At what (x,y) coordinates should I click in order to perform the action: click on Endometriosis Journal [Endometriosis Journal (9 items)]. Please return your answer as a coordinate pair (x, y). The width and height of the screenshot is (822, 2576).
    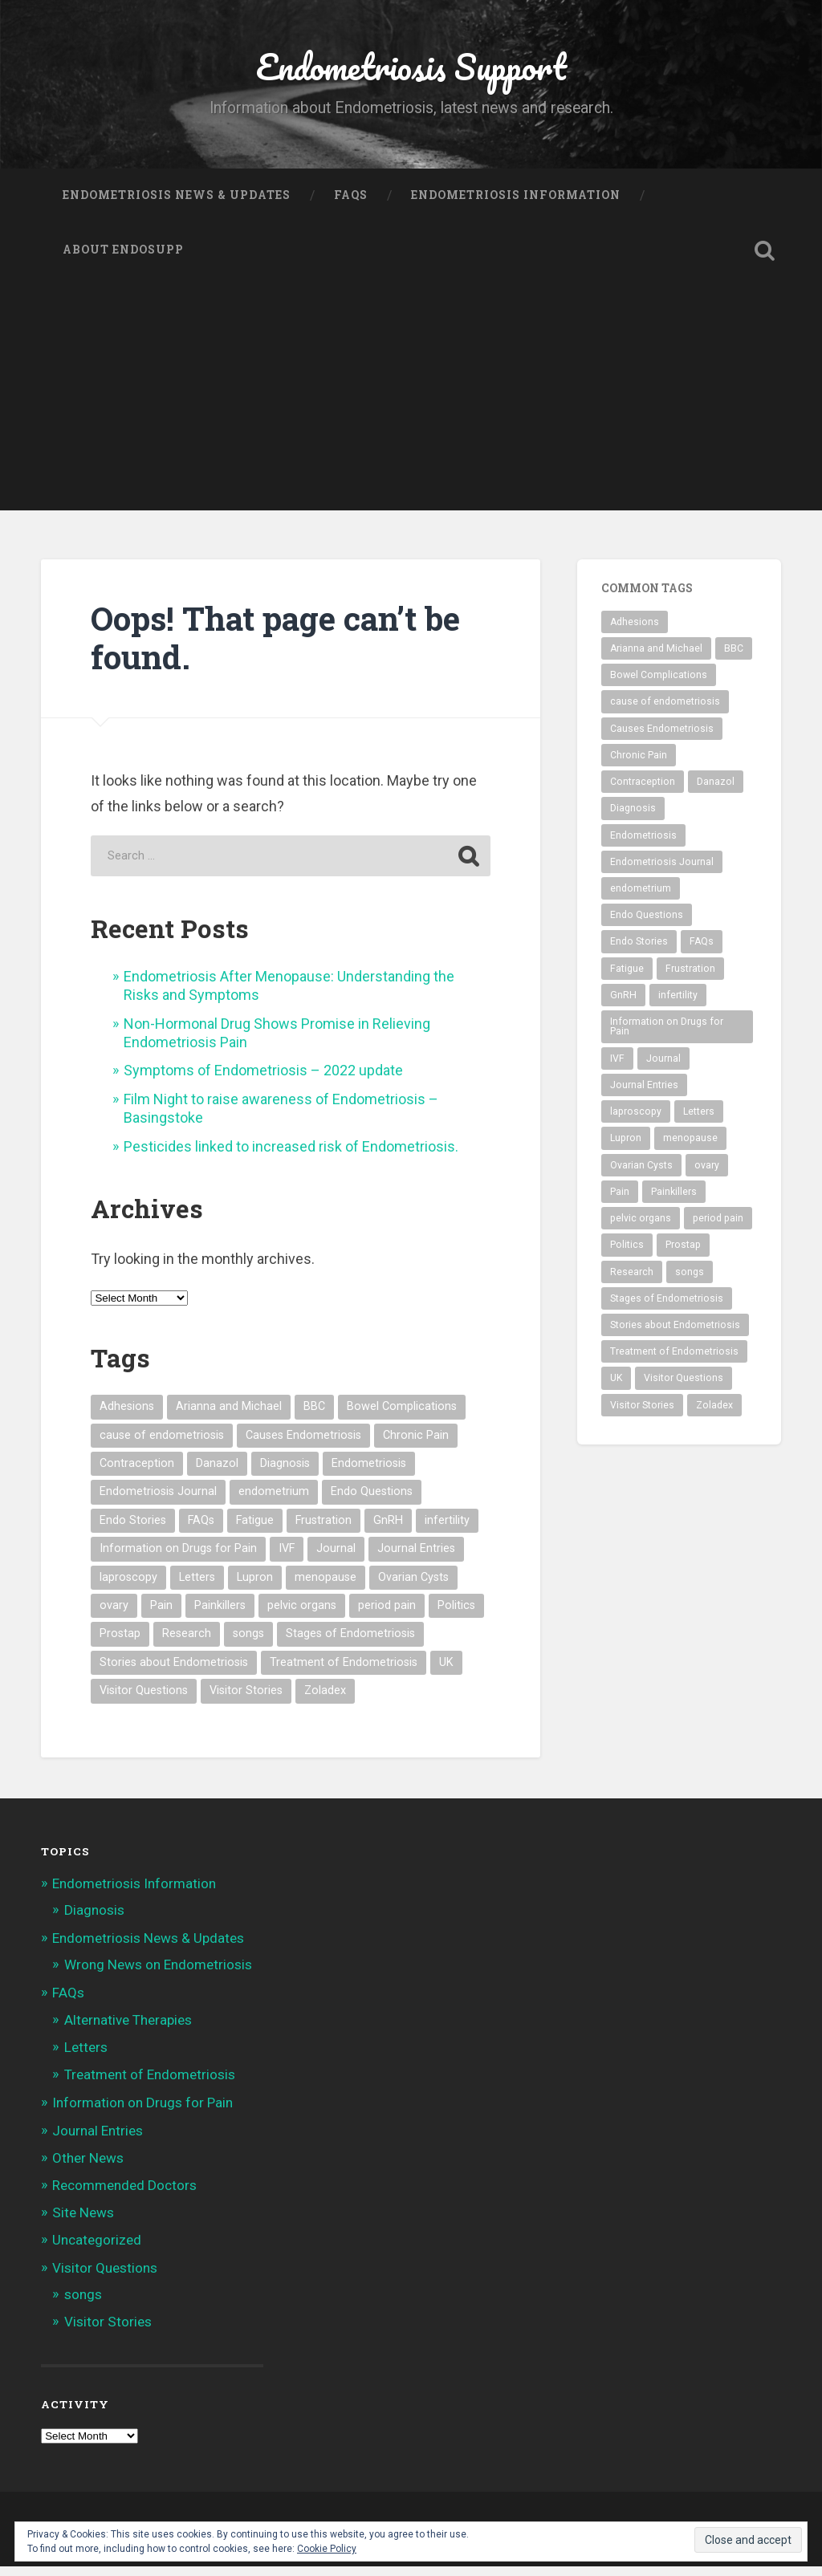
    Looking at the image, I should click on (158, 1502).